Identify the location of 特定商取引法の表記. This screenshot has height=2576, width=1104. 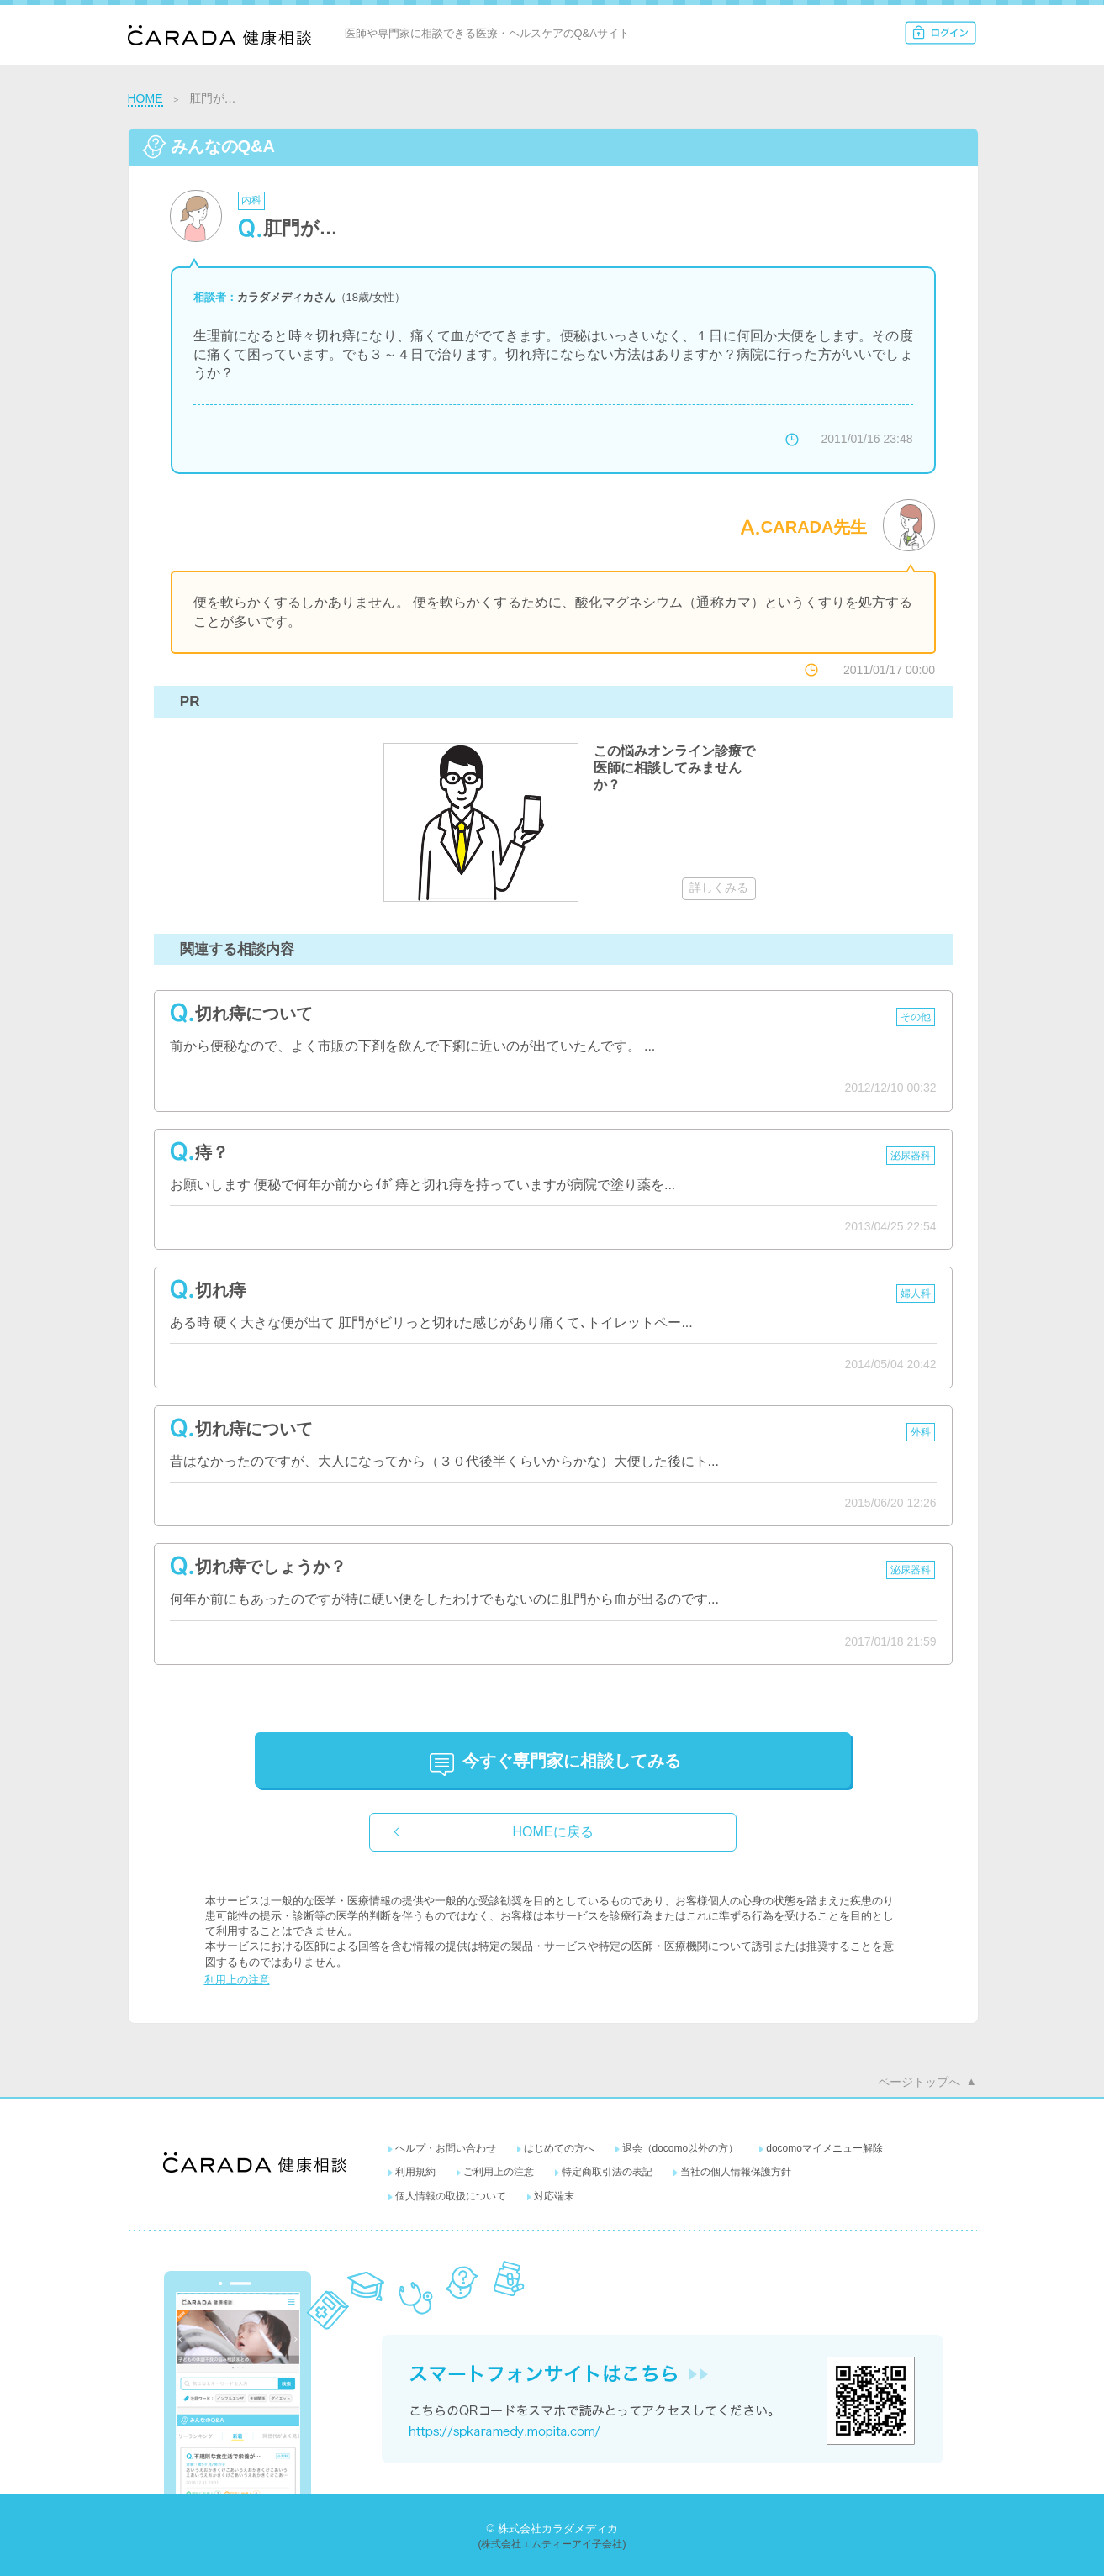
(607, 2172).